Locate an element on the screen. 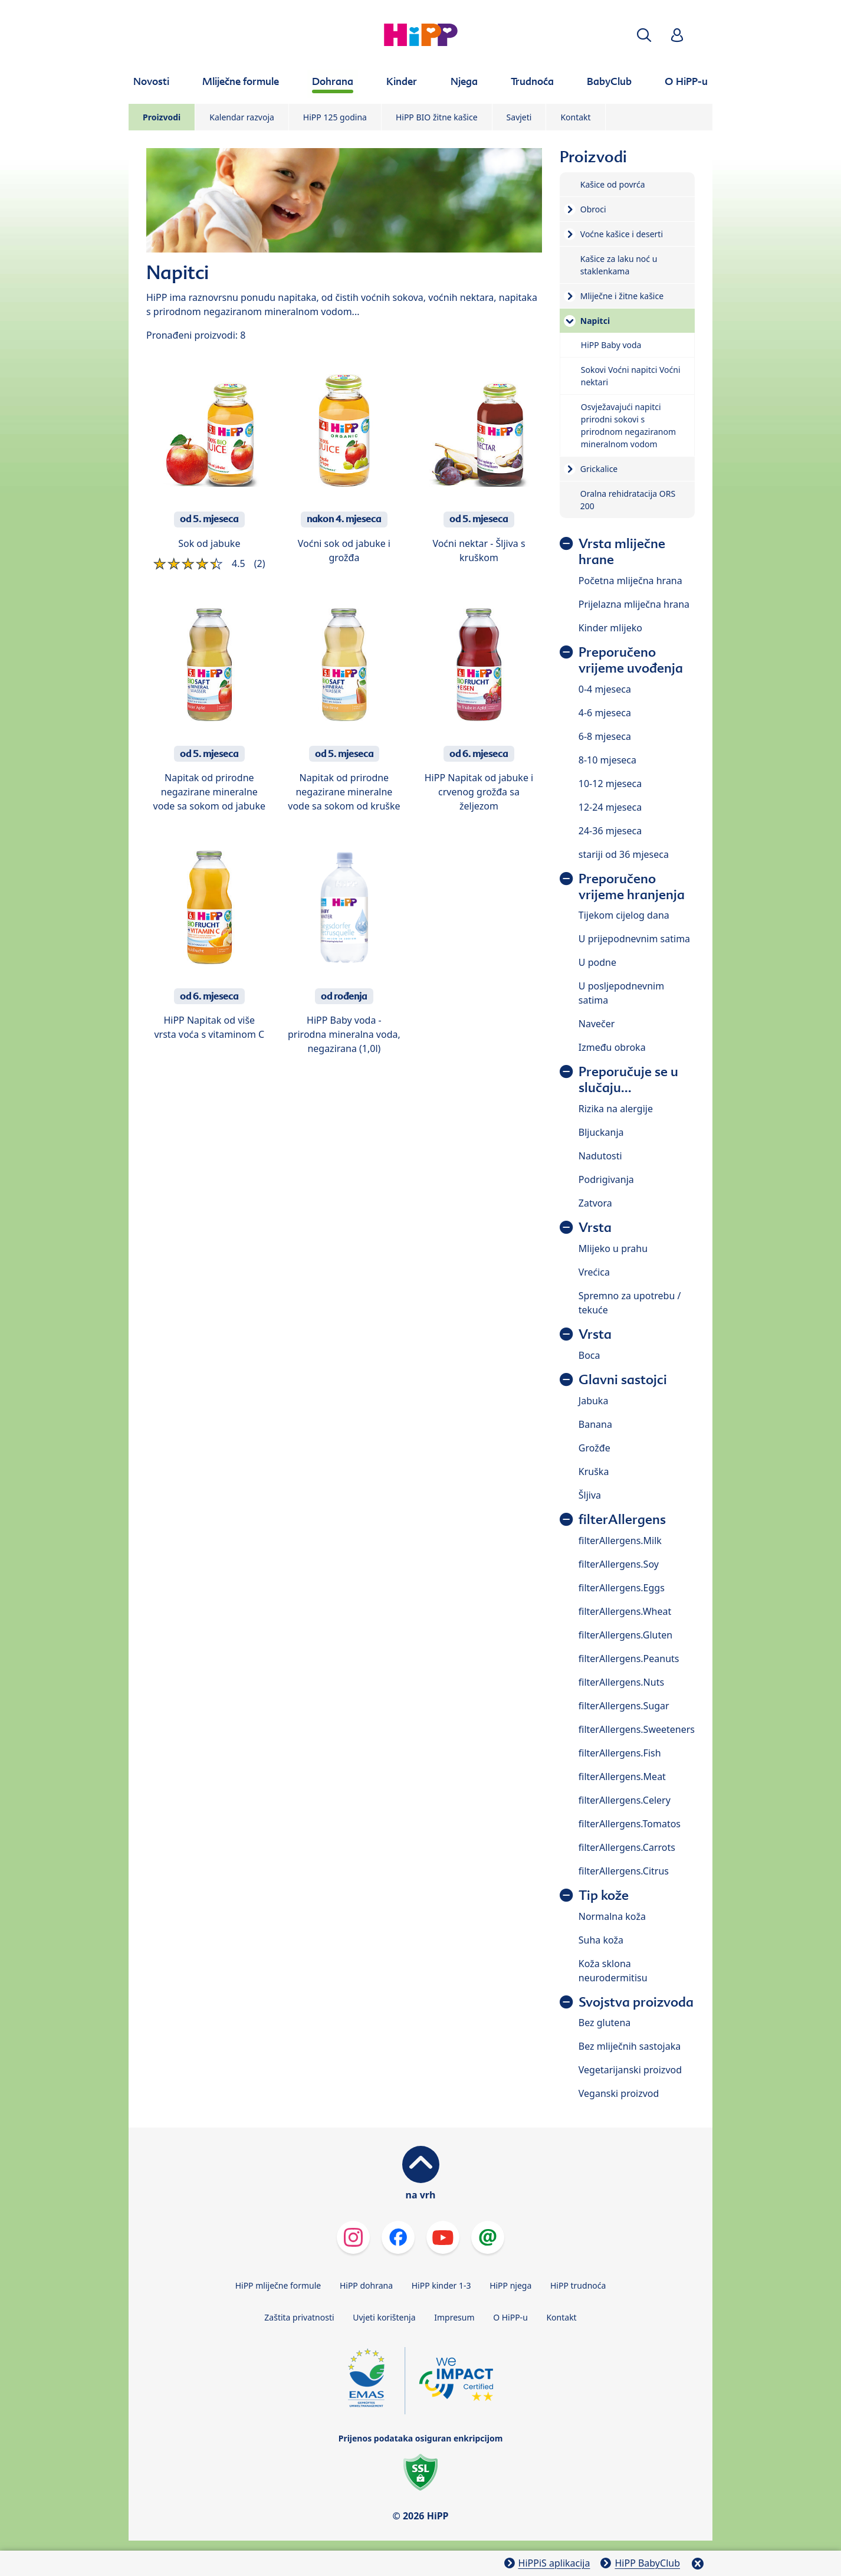 This screenshot has width=841, height=2576. HiPP njega is located at coordinates (510, 2285).